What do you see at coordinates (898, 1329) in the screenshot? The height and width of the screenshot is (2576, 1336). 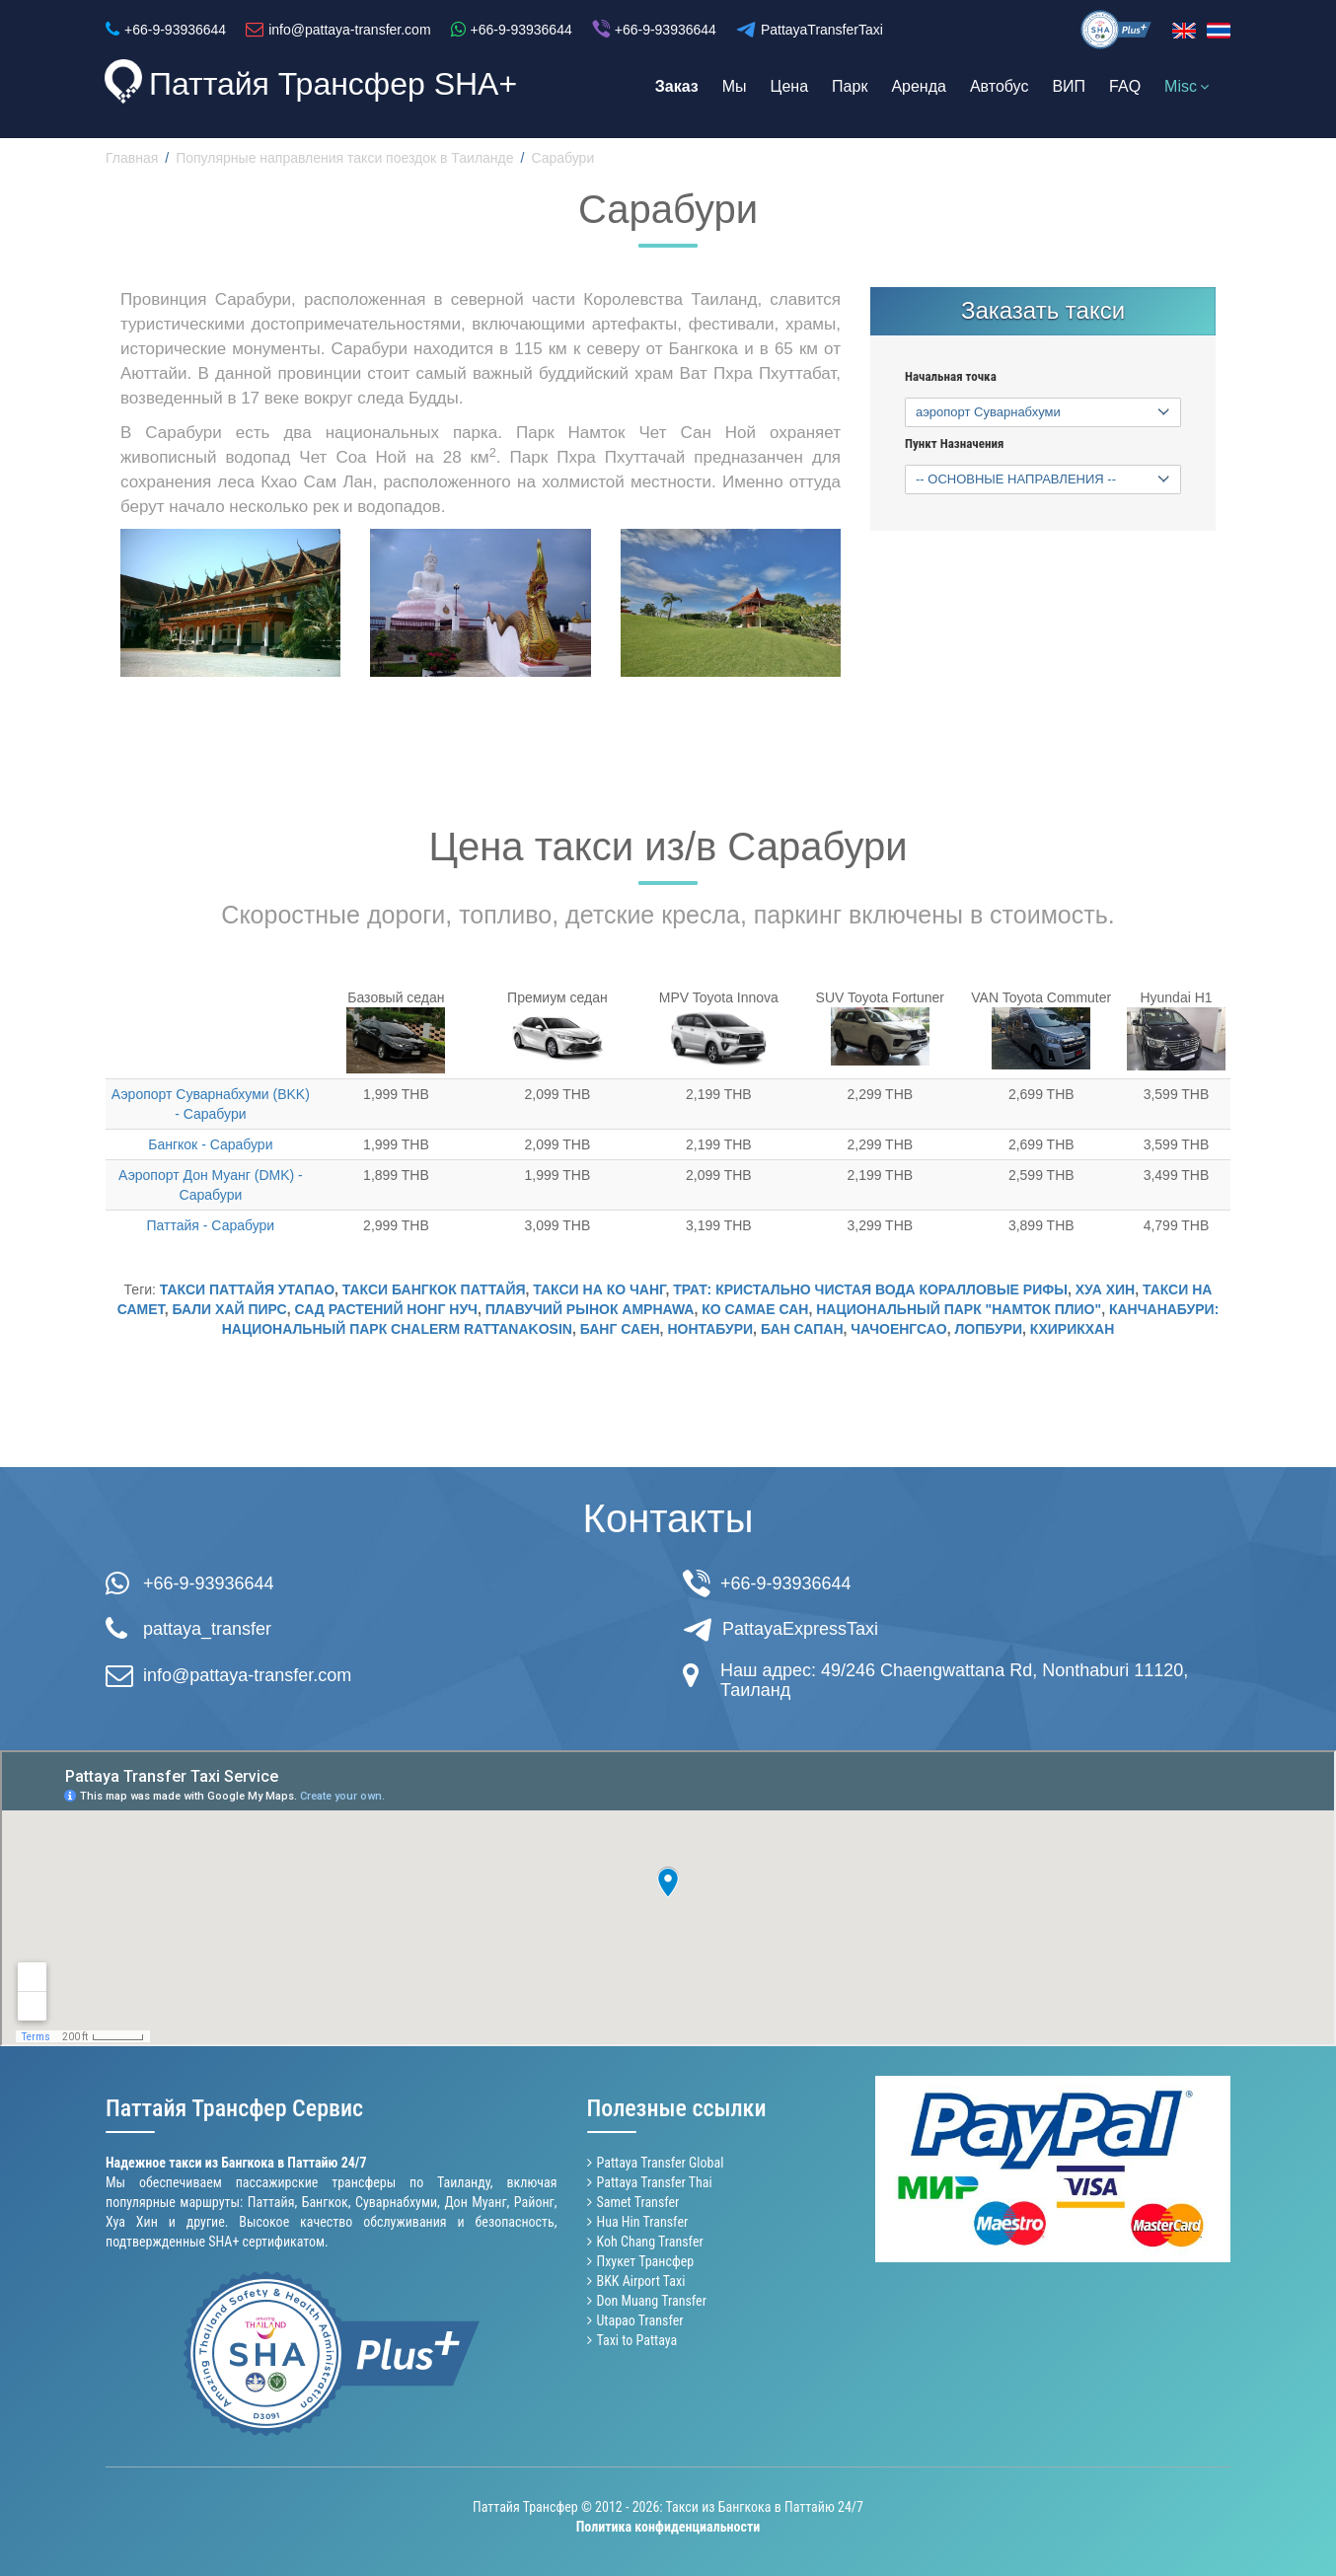 I see `Чачоенгсао` at bounding box center [898, 1329].